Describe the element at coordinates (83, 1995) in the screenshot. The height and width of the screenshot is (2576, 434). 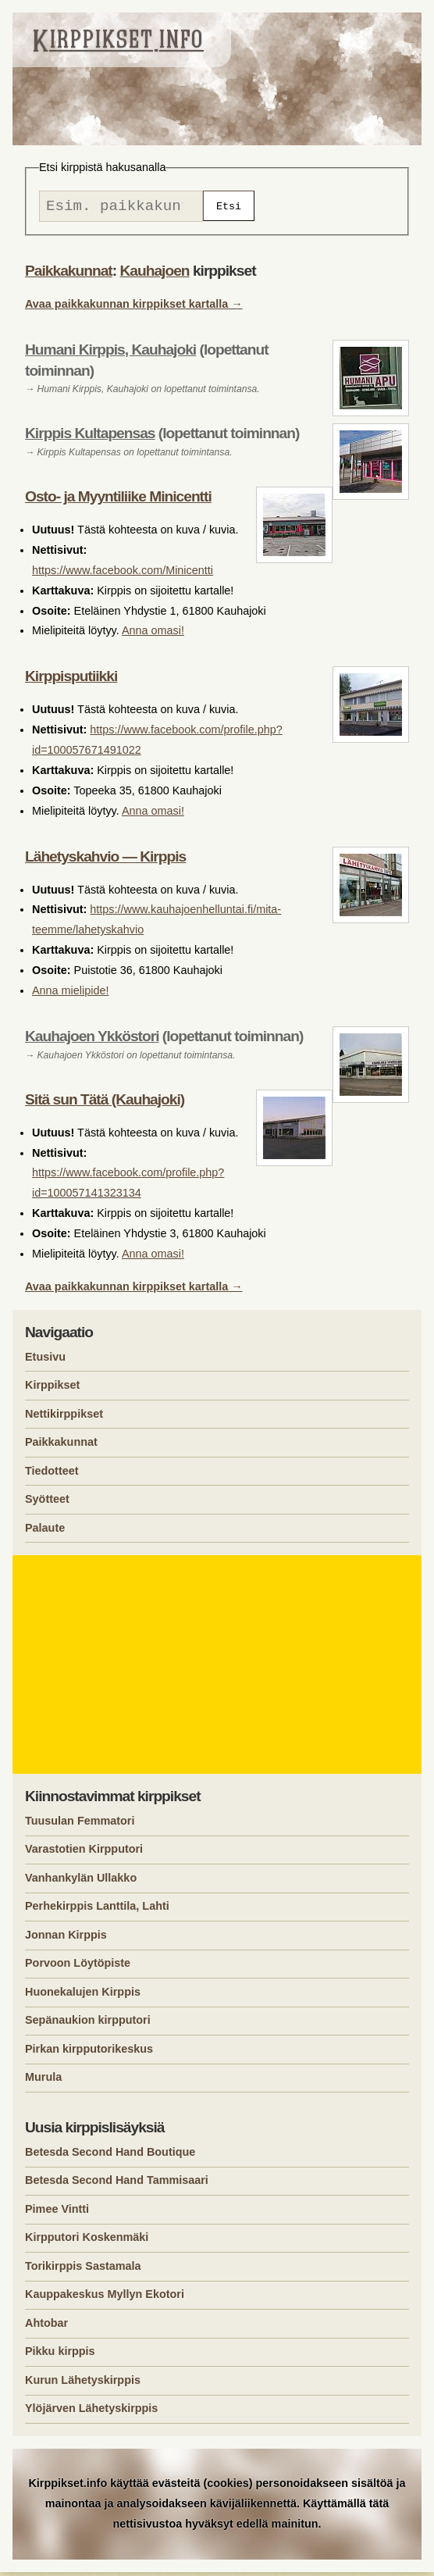
I see `Huonekalujen Kirppis` at that location.